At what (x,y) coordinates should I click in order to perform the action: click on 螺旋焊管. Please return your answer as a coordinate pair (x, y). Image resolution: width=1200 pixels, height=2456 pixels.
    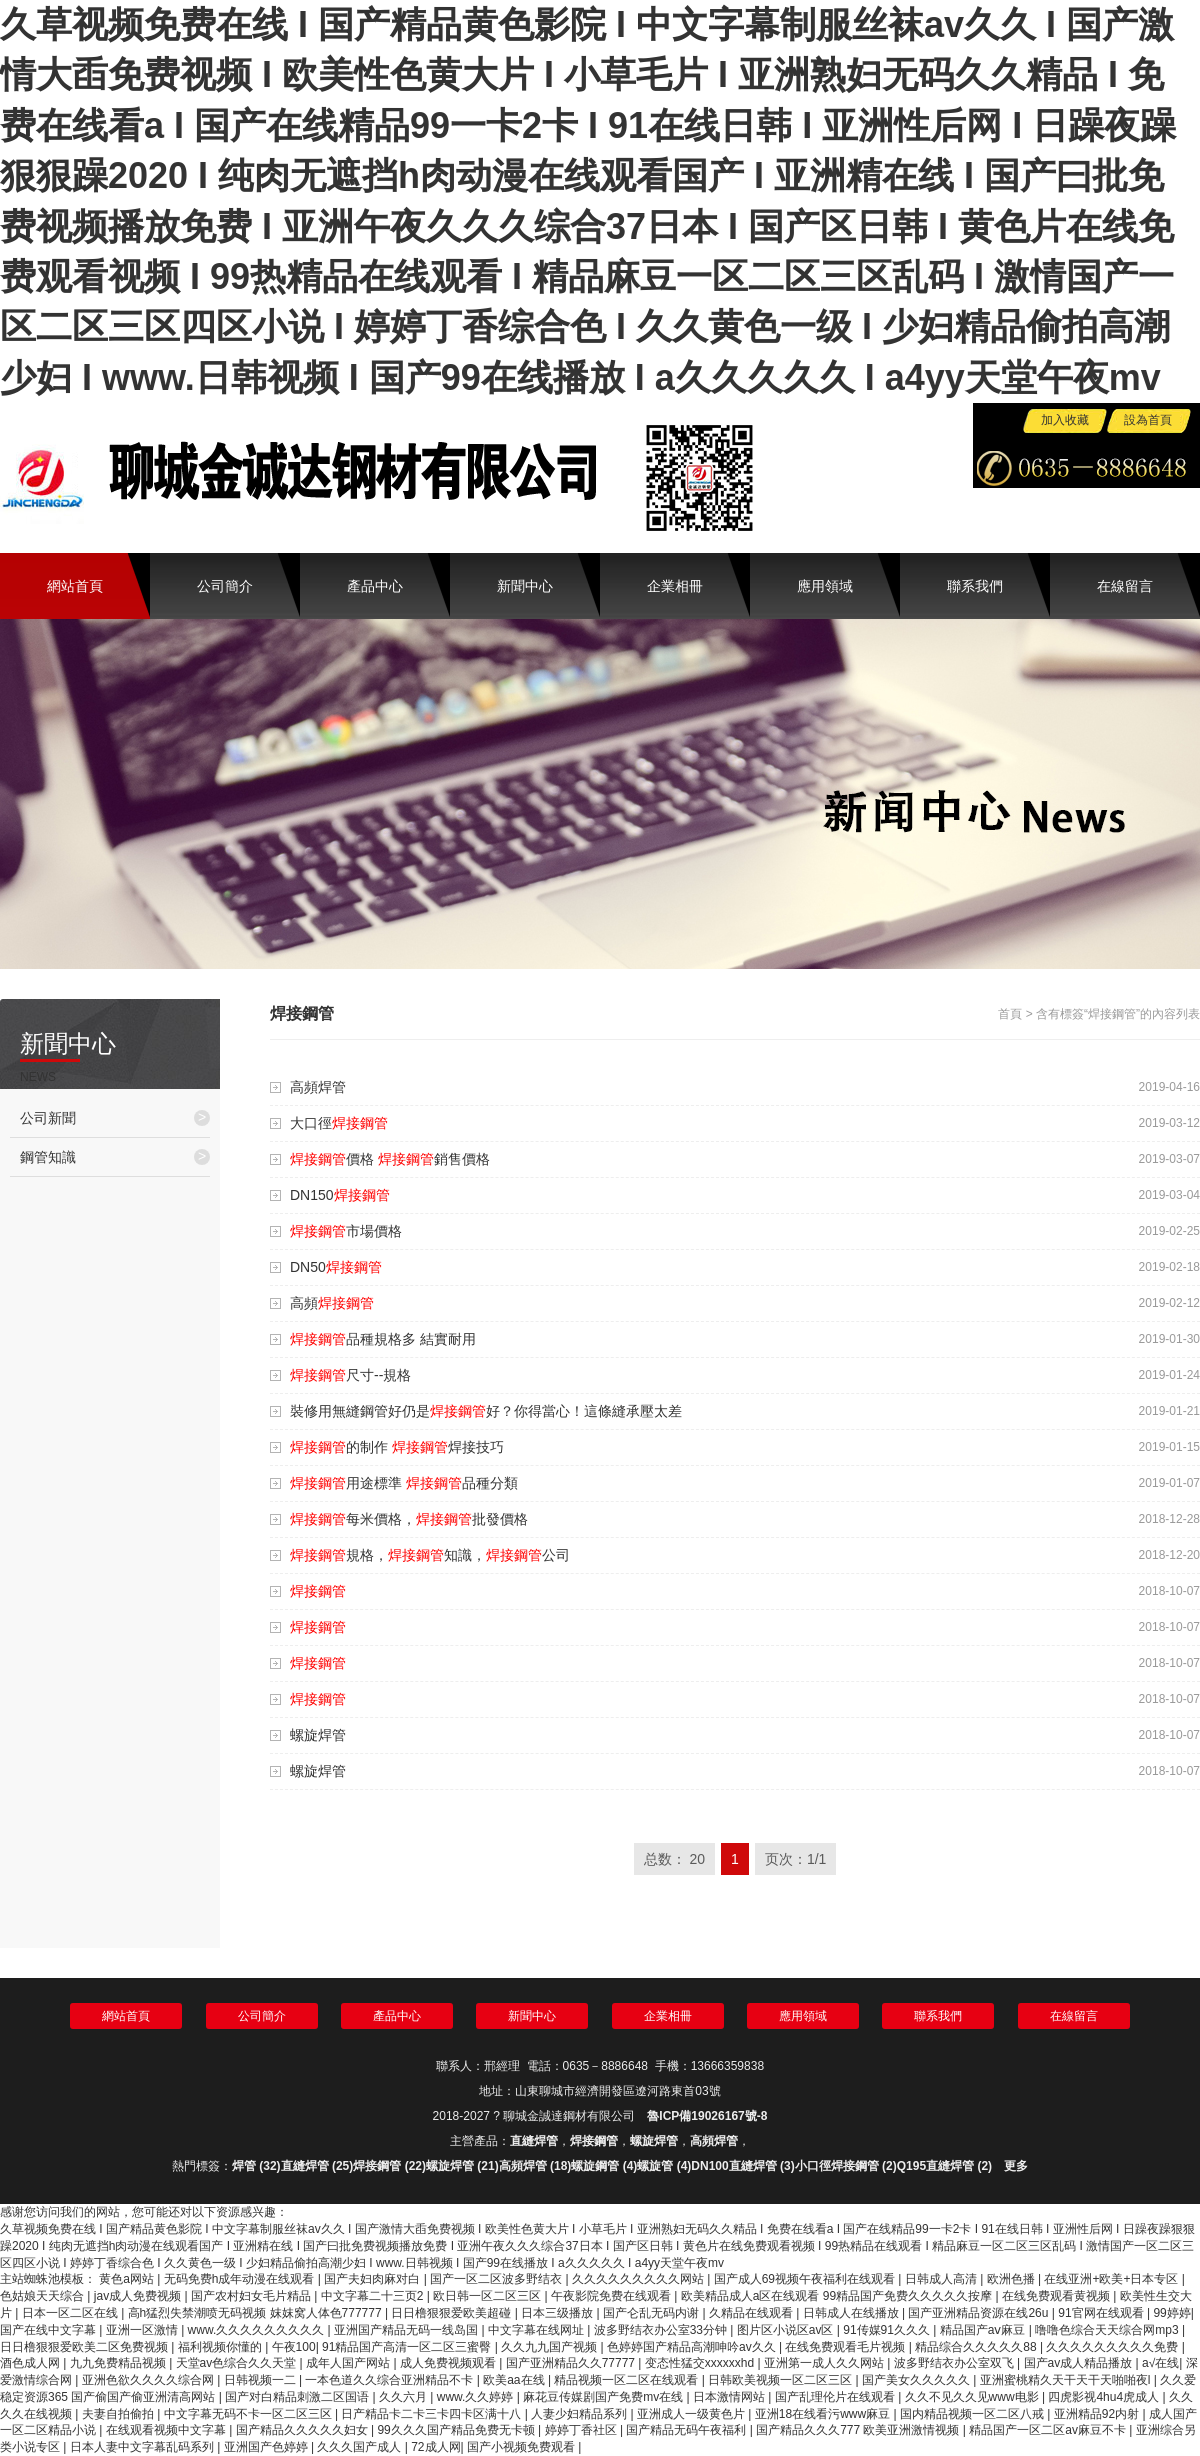
    Looking at the image, I should click on (318, 1735).